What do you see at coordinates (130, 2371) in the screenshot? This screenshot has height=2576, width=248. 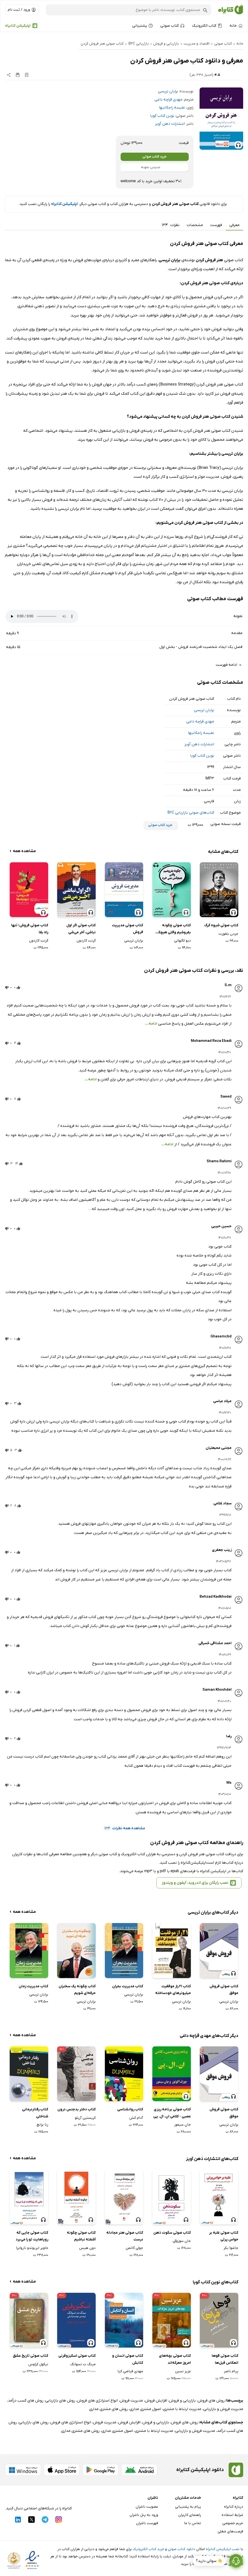 I see `مهدی فیاضی کیا` at bounding box center [130, 2371].